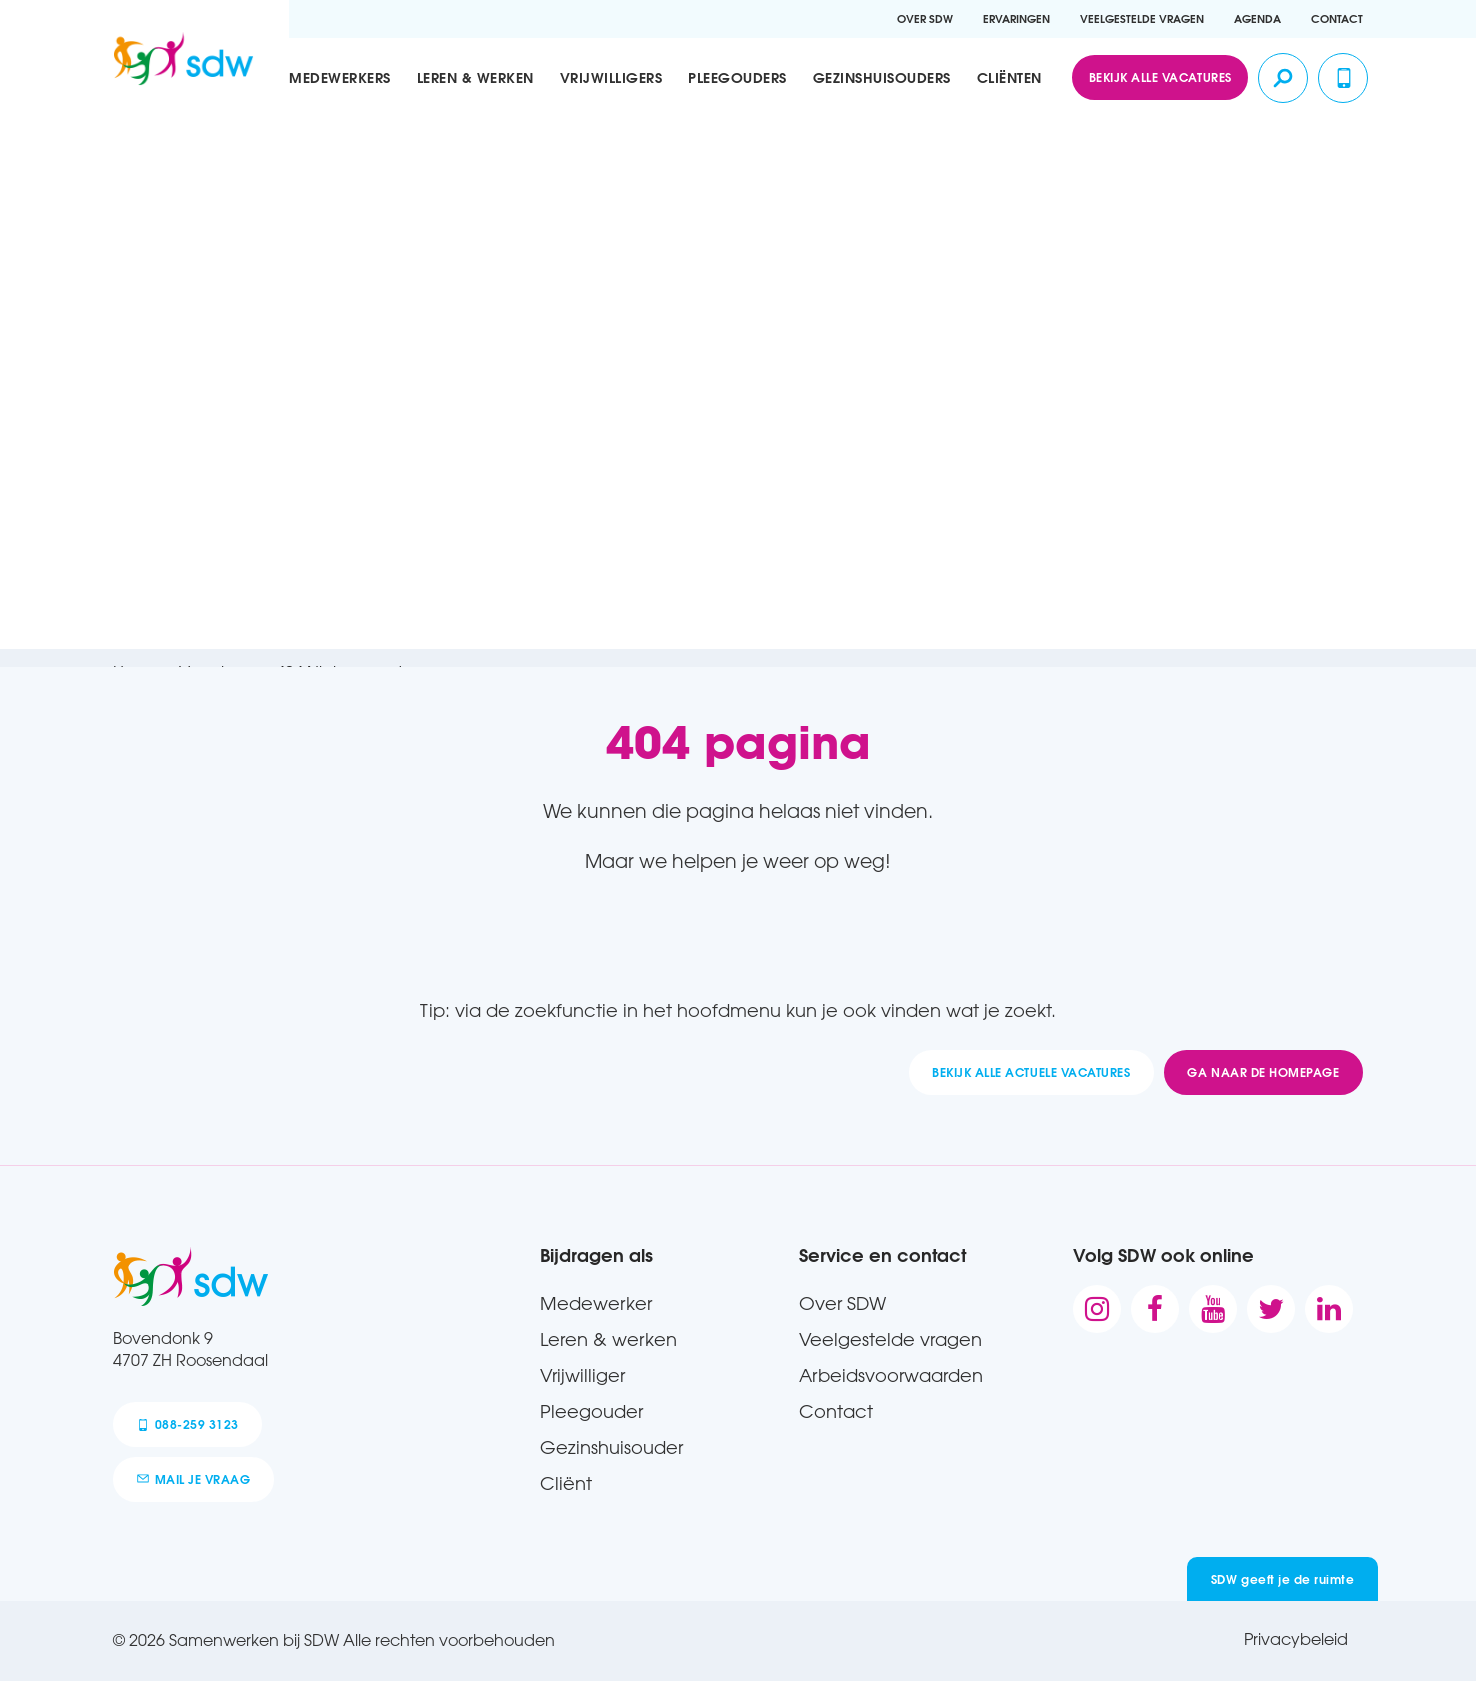 Image resolution: width=1476 pixels, height=1681 pixels. I want to click on Over SDW, so click(925, 18).